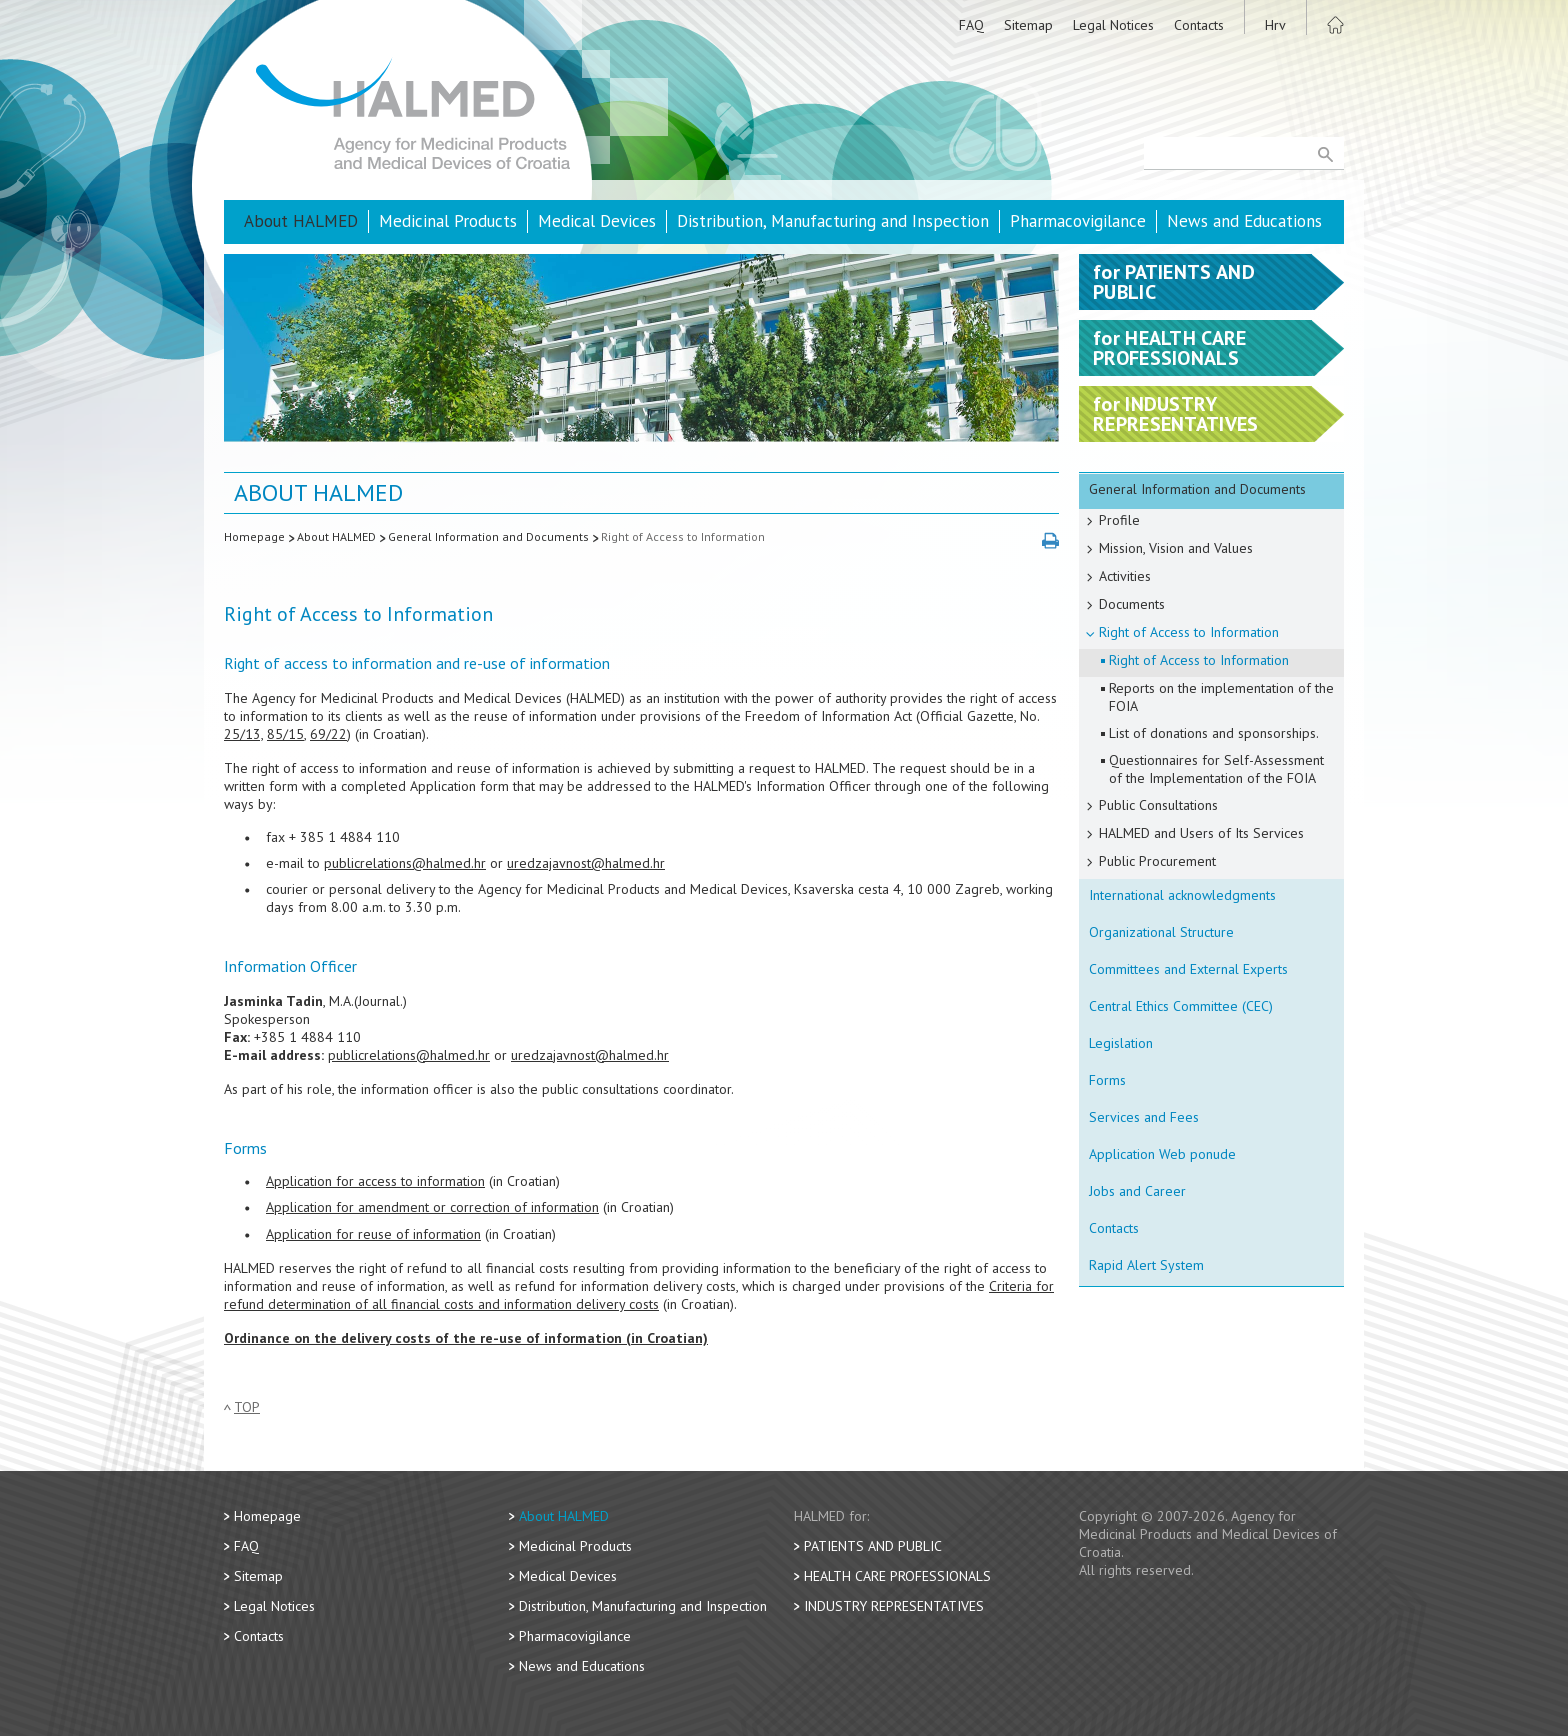 This screenshot has width=1568, height=1736. I want to click on International acknowledgments, so click(1182, 895).